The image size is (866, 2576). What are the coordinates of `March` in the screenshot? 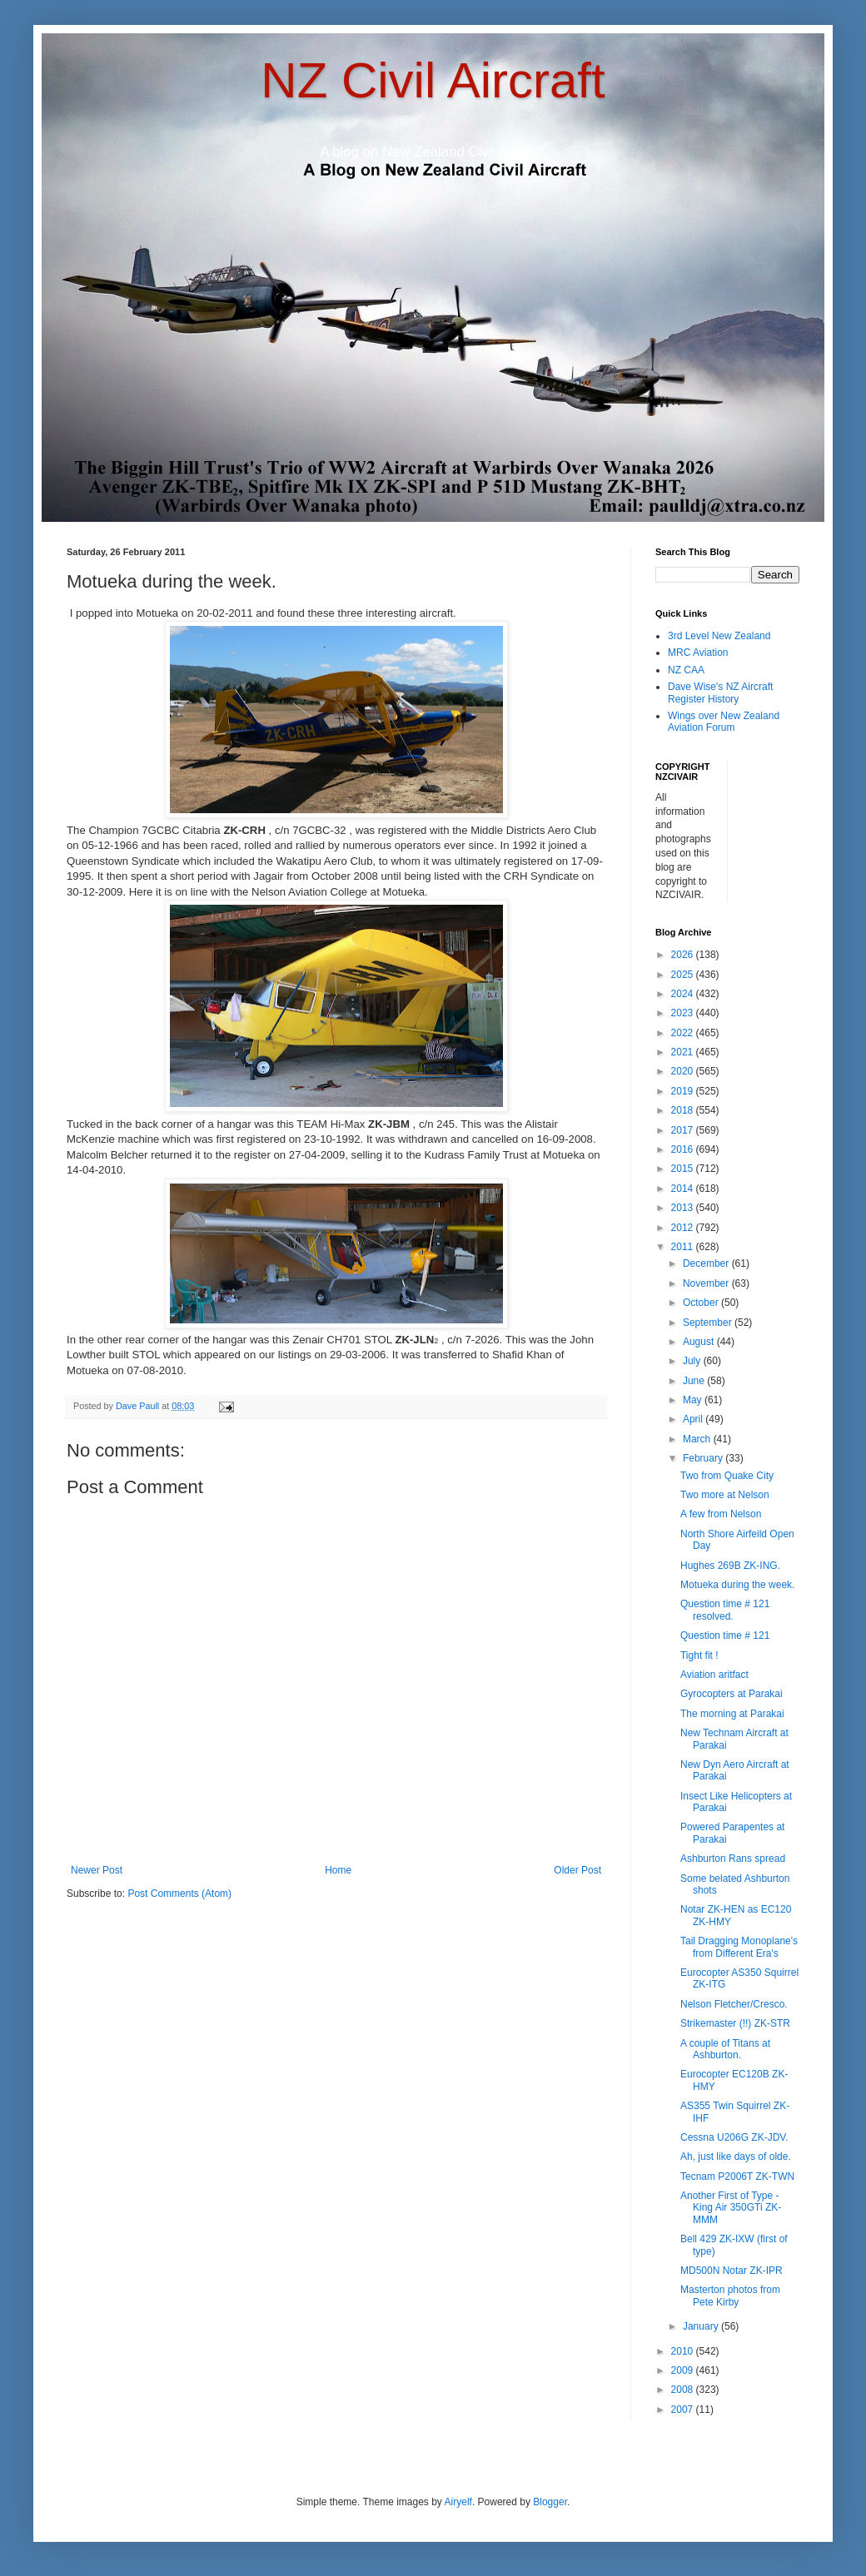 It's located at (698, 1439).